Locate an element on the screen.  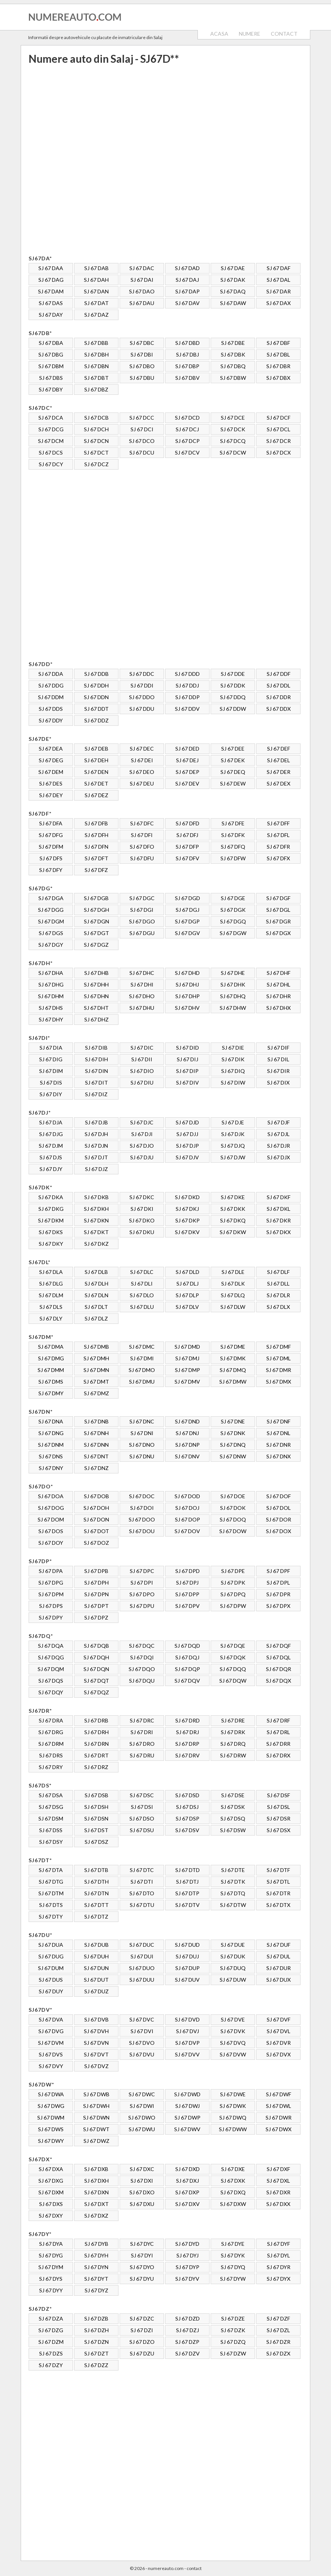
SJ 67 DIR is located at coordinates (278, 1071).